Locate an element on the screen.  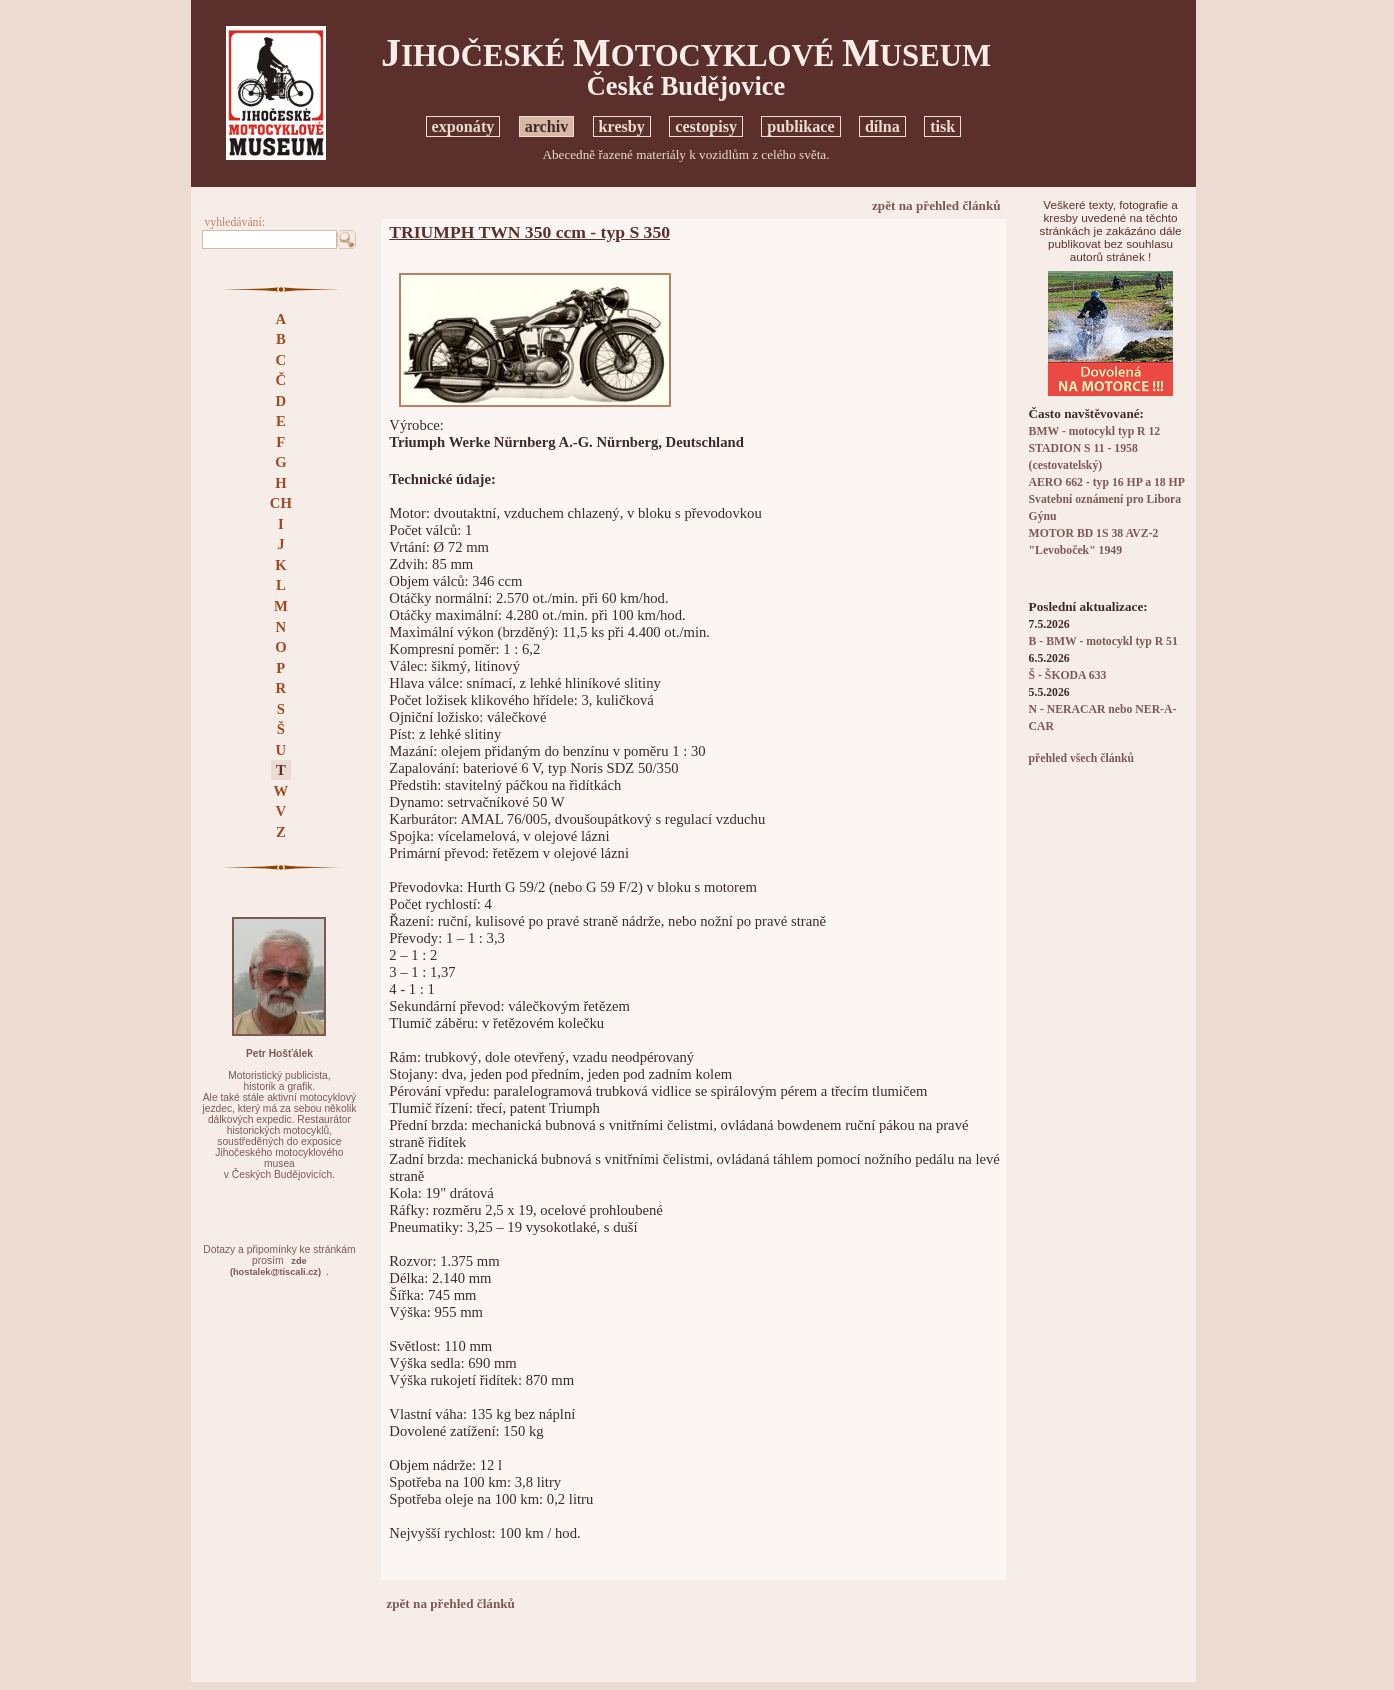
cestopisy is located at coordinates (706, 126).